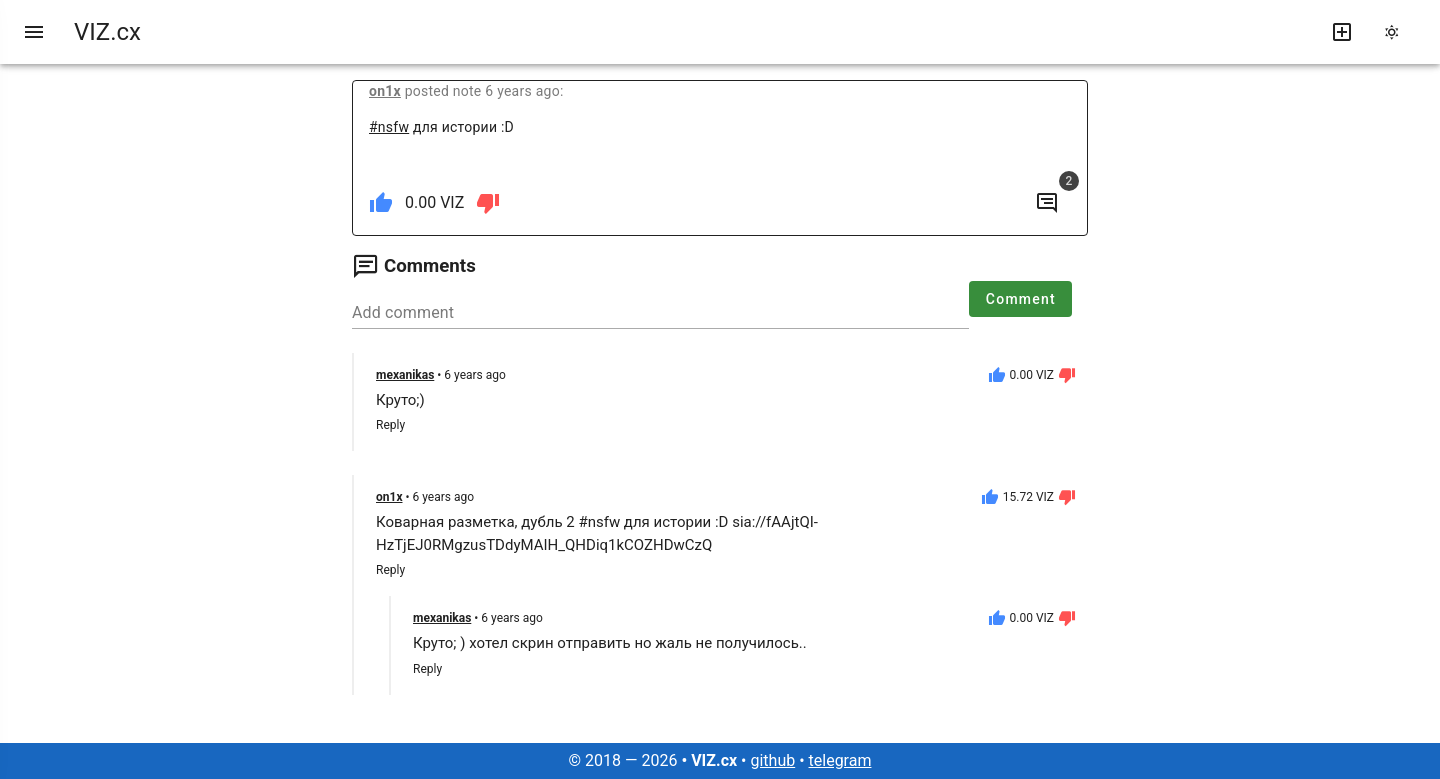 The image size is (1440, 779). Describe the element at coordinates (34, 32) in the screenshot. I see `[menu]` at that location.